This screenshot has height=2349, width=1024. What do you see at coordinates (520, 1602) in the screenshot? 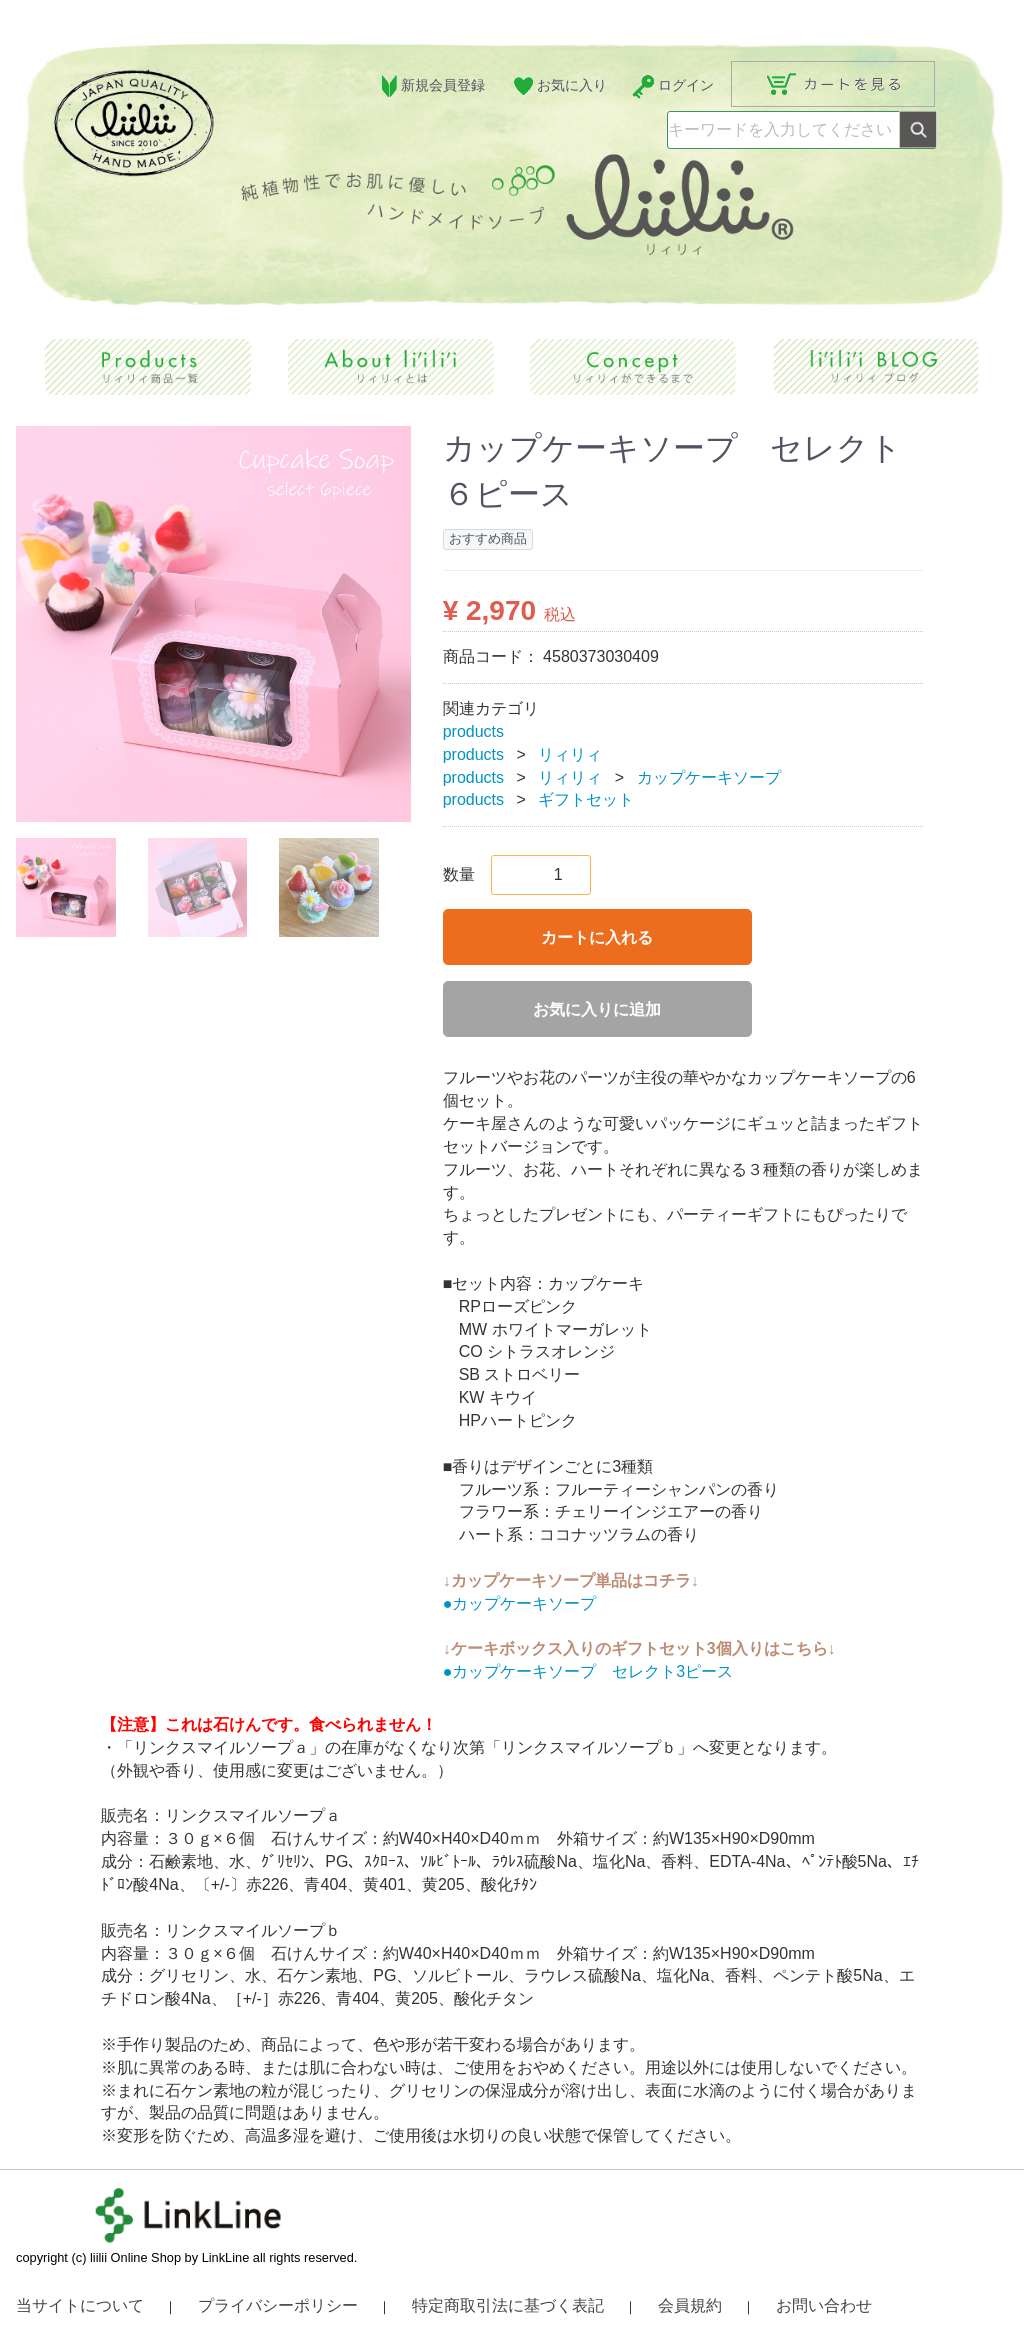
I see `●カップケーキソープ` at bounding box center [520, 1602].